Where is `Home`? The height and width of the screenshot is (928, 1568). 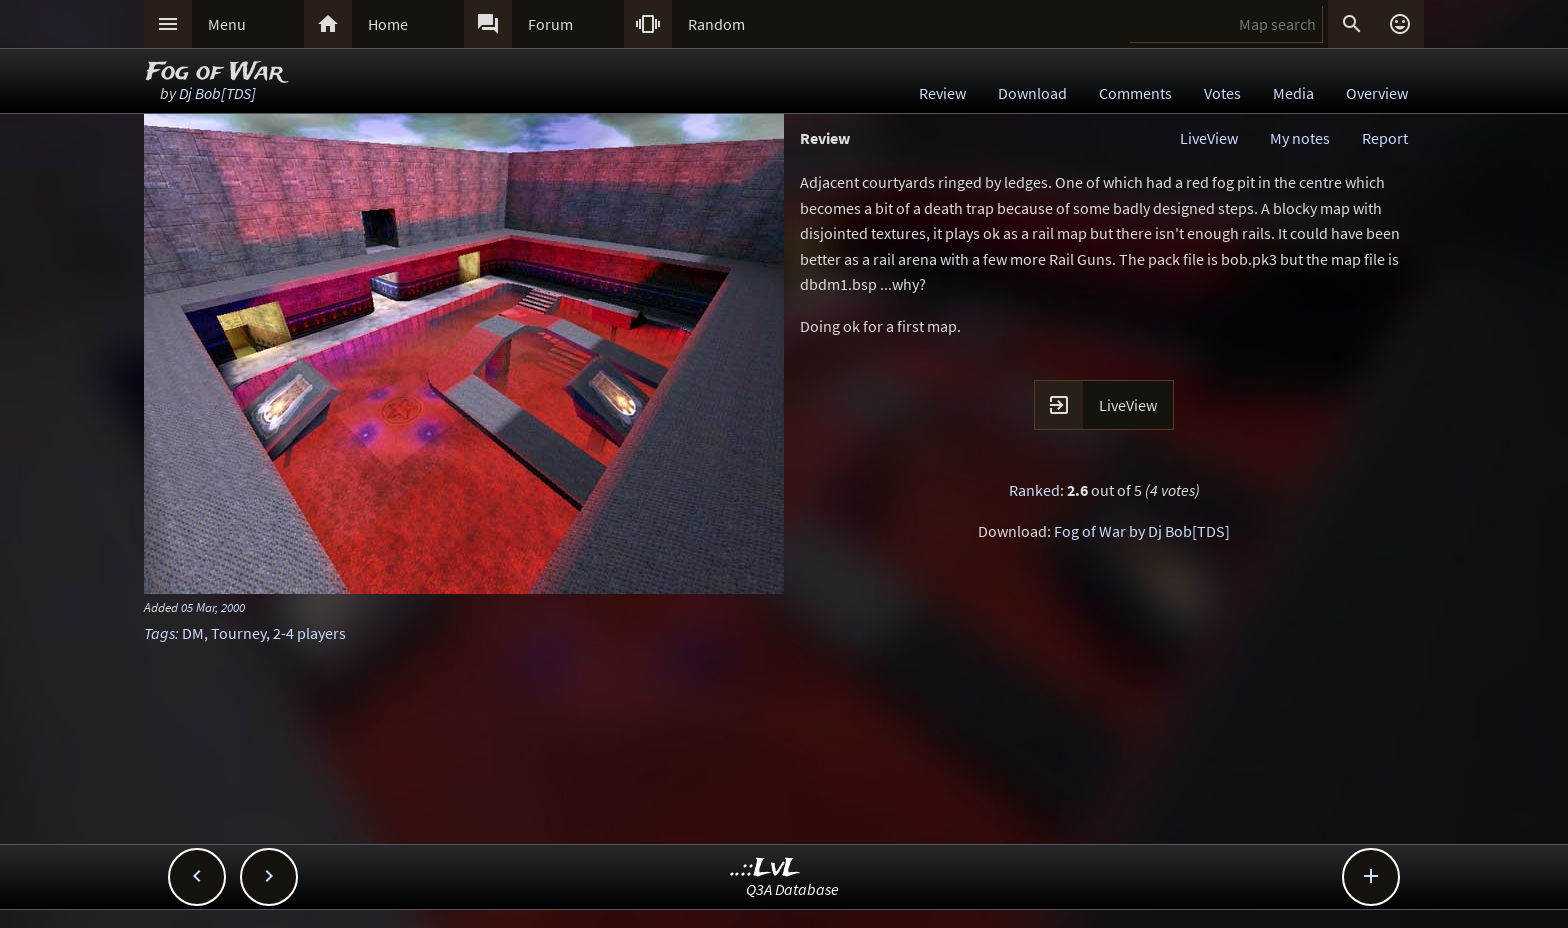 Home is located at coordinates (388, 24).